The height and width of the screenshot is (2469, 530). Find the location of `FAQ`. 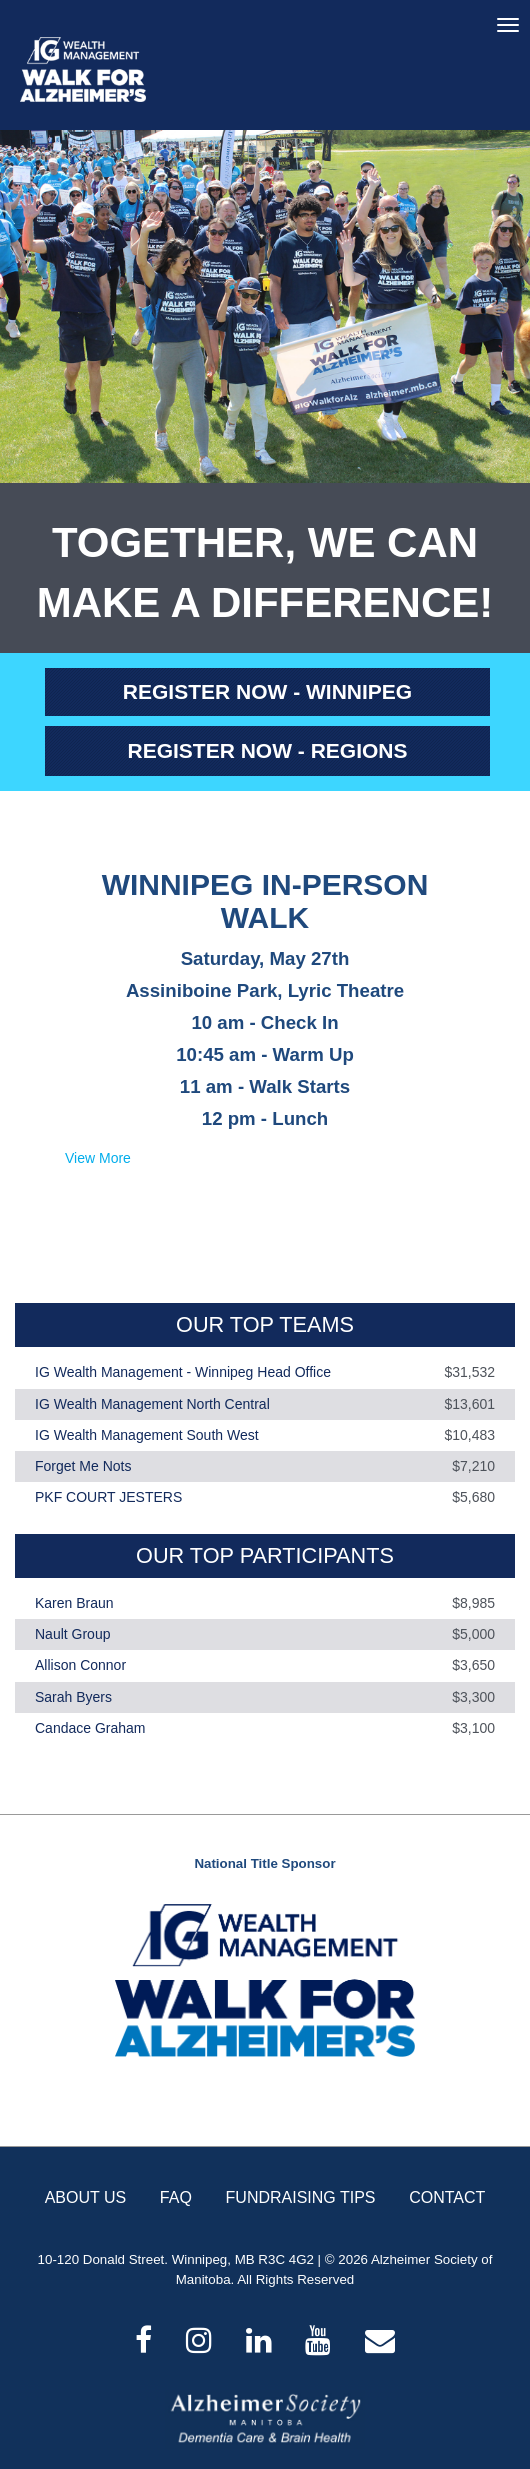

FAQ is located at coordinates (176, 2197).